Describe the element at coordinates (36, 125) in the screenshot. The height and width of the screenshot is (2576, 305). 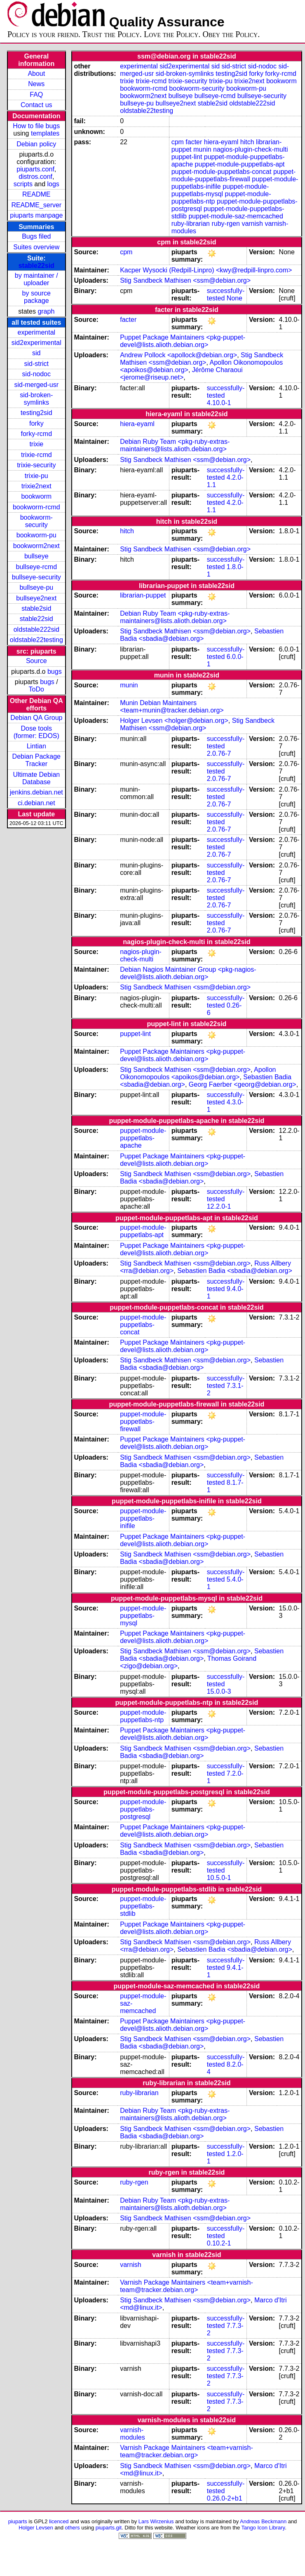
I see `How to file bugs` at that location.